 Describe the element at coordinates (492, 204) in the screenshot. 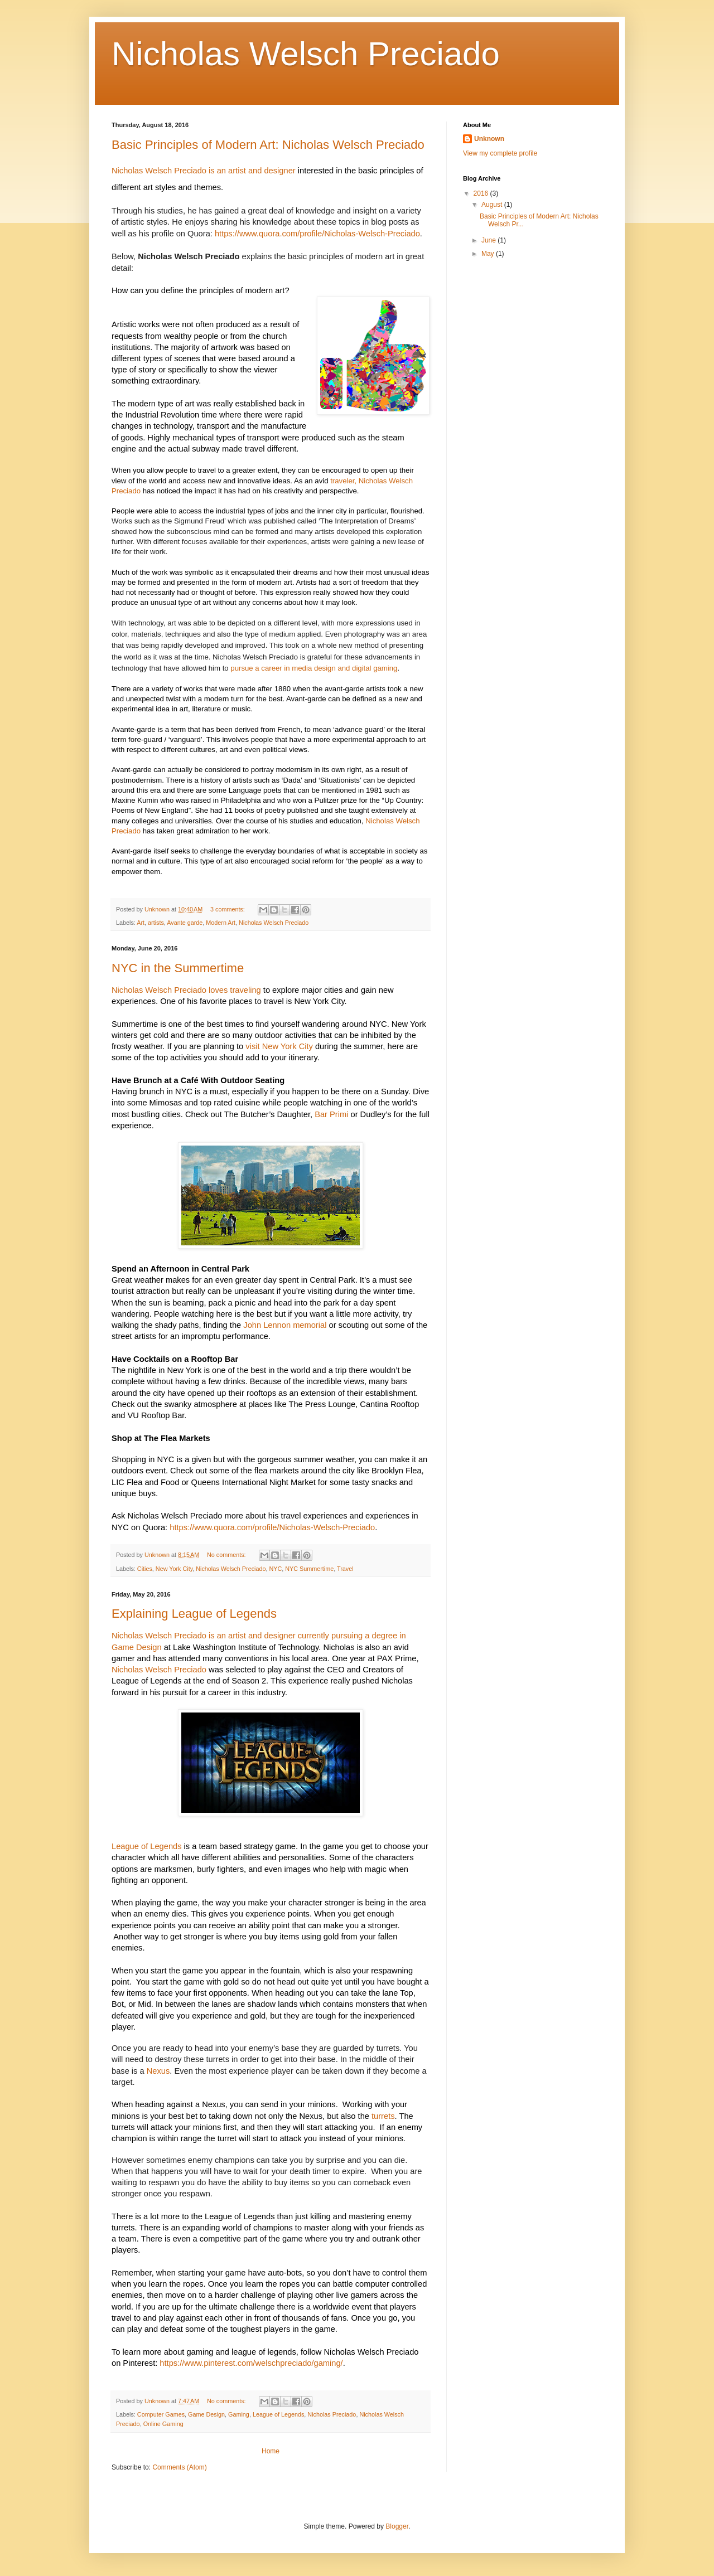

I see `August` at that location.